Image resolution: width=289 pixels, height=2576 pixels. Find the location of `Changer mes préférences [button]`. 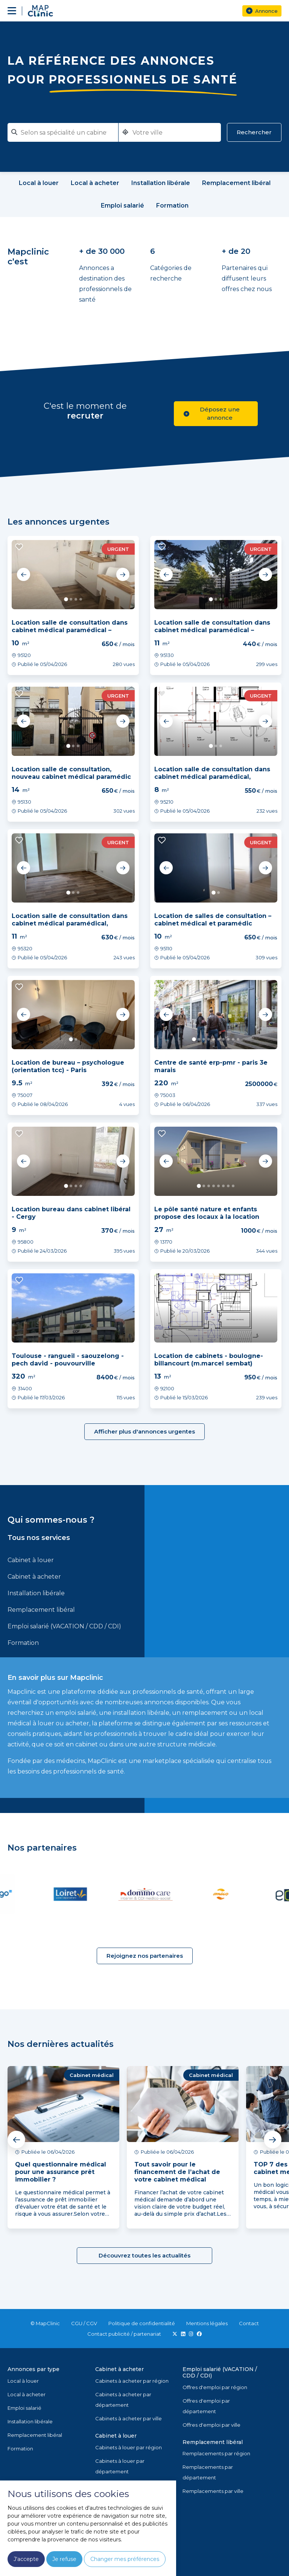

Changer mes préférences [button] is located at coordinates (124, 2559).